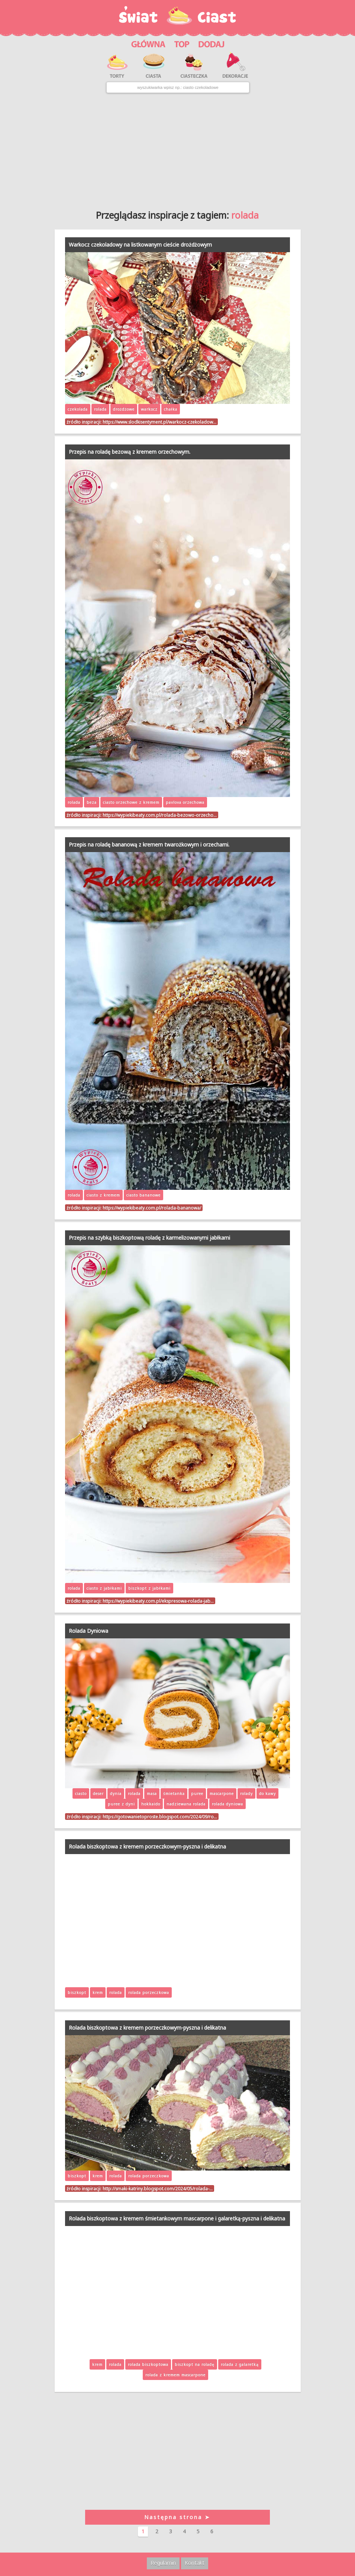 This screenshot has width=355, height=2576. Describe the element at coordinates (177, 149) in the screenshot. I see `[Advertisement]` at that location.